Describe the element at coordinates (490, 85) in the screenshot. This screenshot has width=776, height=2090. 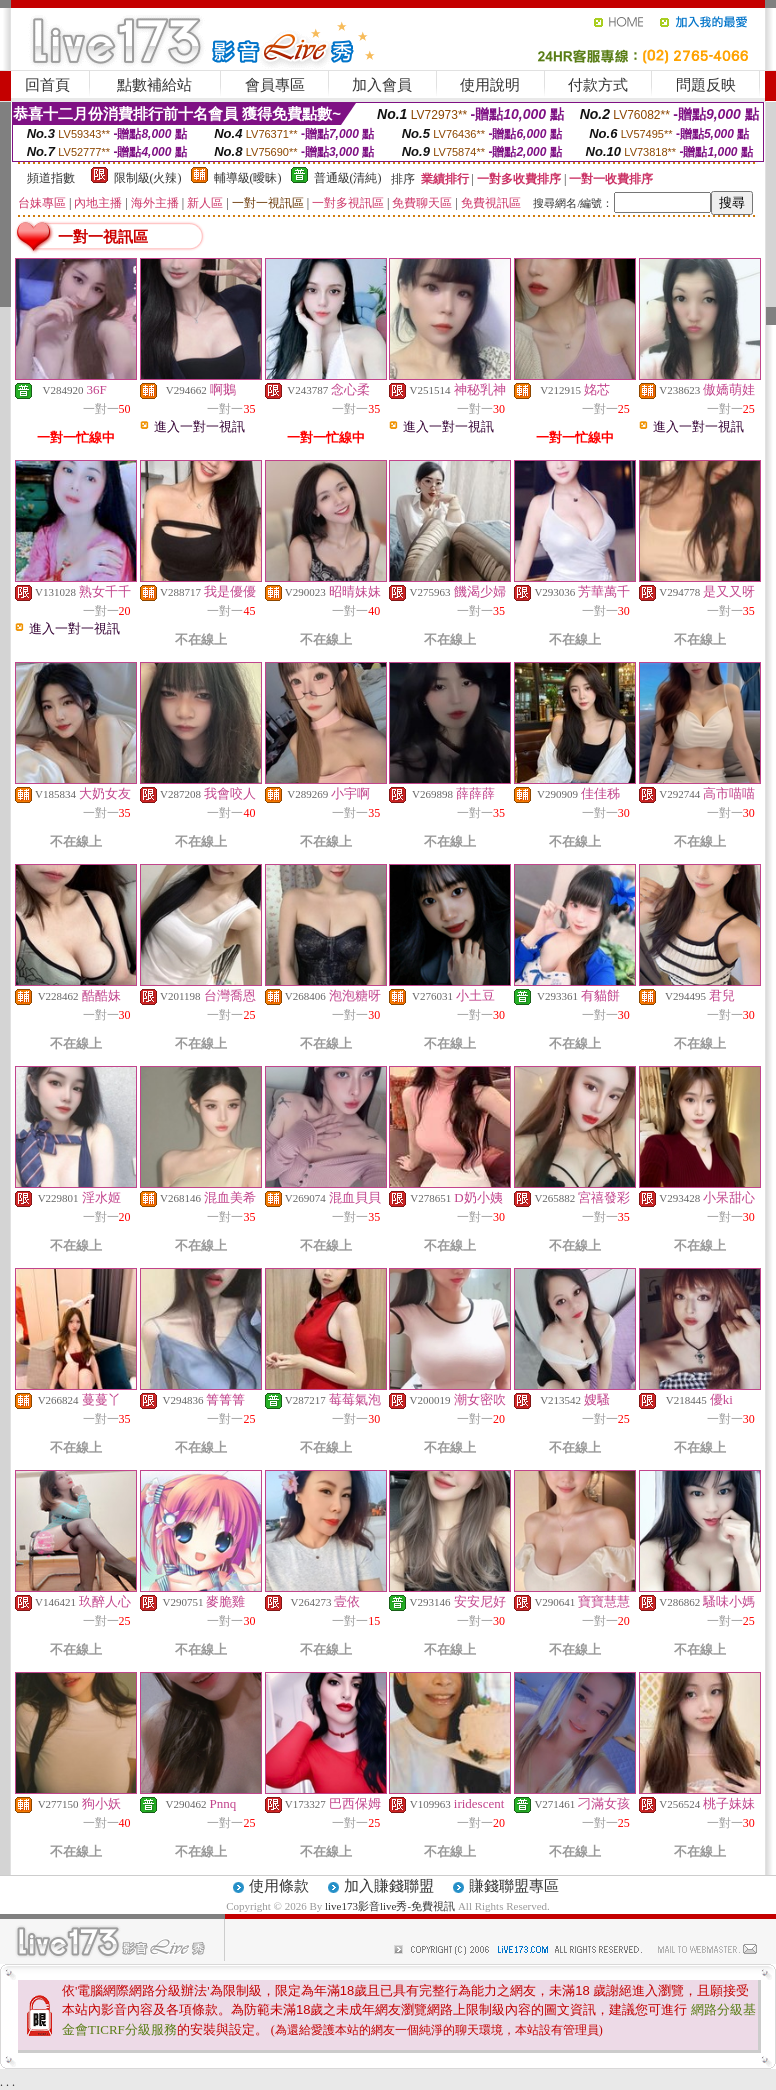
I see `使用說明` at that location.